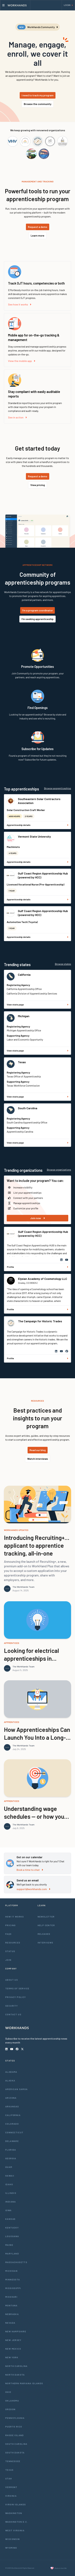 Image resolution: width=75 pixels, height=2576 pixels. What do you see at coordinates (10, 1951) in the screenshot?
I see `Status` at bounding box center [10, 1951].